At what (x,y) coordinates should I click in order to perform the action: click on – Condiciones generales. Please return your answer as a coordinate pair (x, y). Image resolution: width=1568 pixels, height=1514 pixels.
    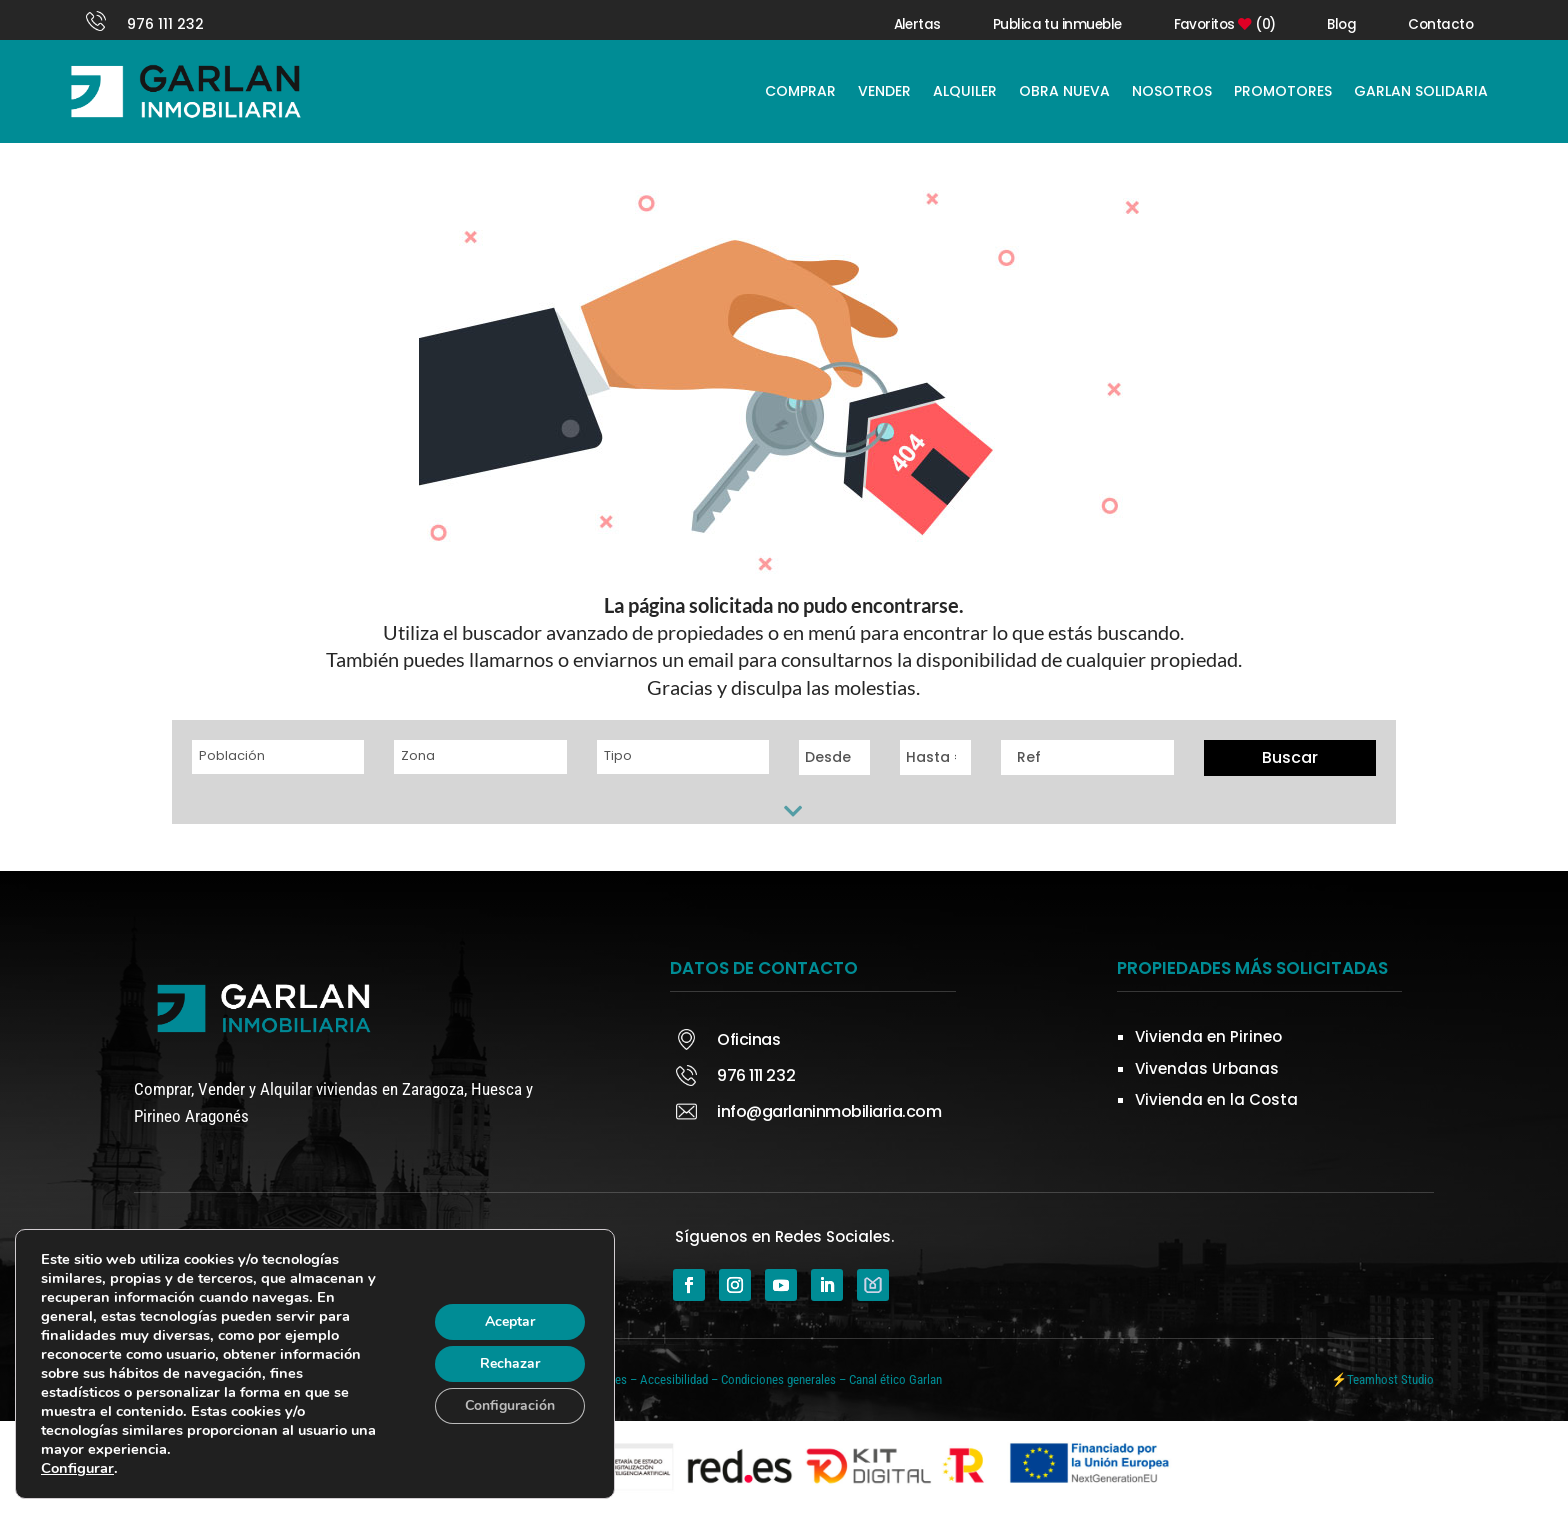
    Looking at the image, I should click on (773, 1379).